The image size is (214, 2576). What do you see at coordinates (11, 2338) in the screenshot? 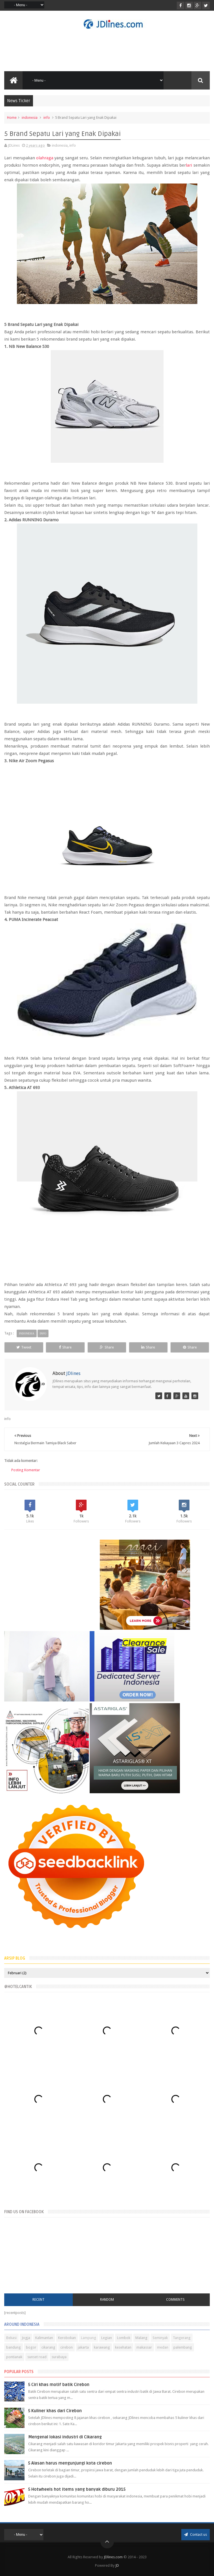
I see `Bekasi` at bounding box center [11, 2338].